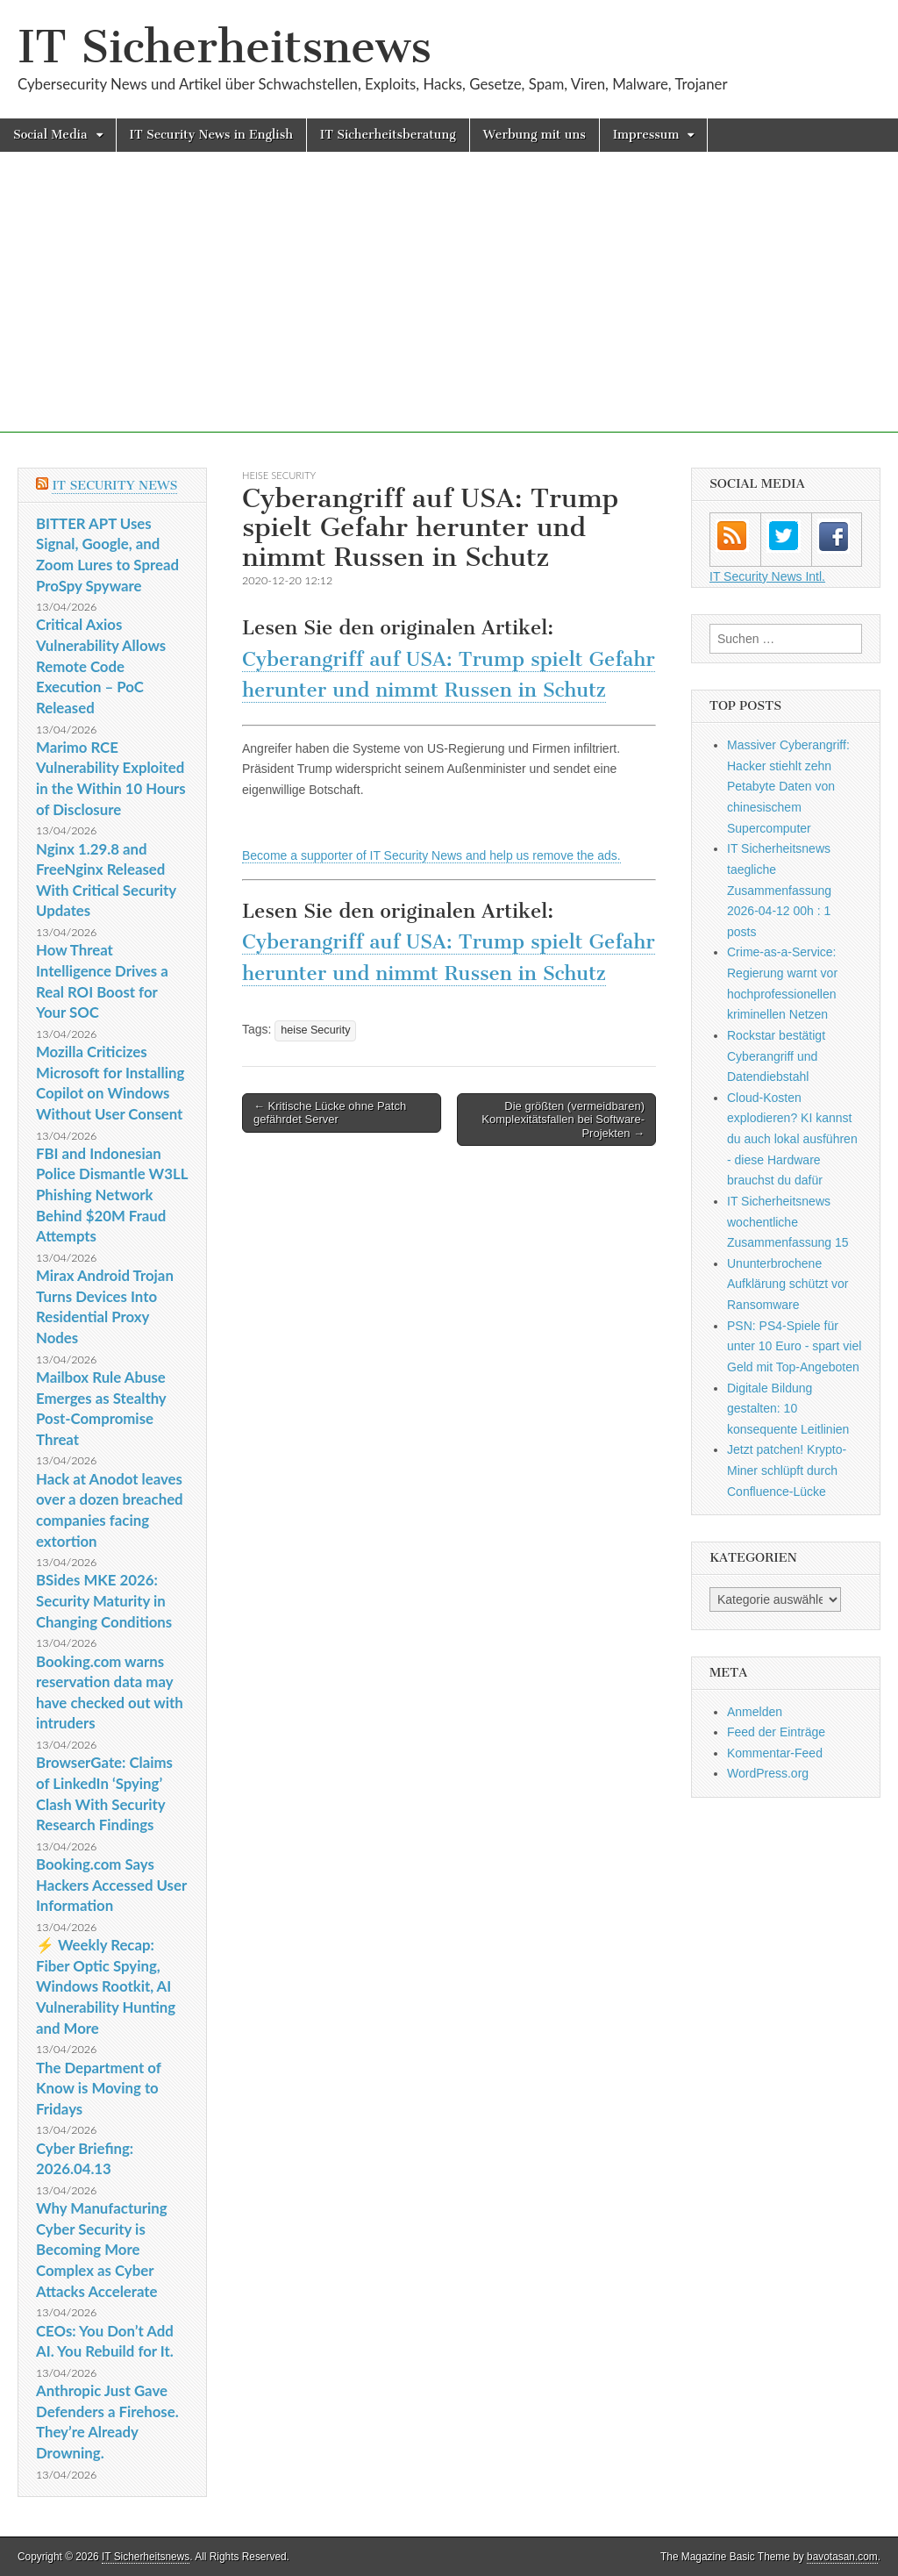 The height and width of the screenshot is (2576, 898). I want to click on Social Media, so click(50, 134).